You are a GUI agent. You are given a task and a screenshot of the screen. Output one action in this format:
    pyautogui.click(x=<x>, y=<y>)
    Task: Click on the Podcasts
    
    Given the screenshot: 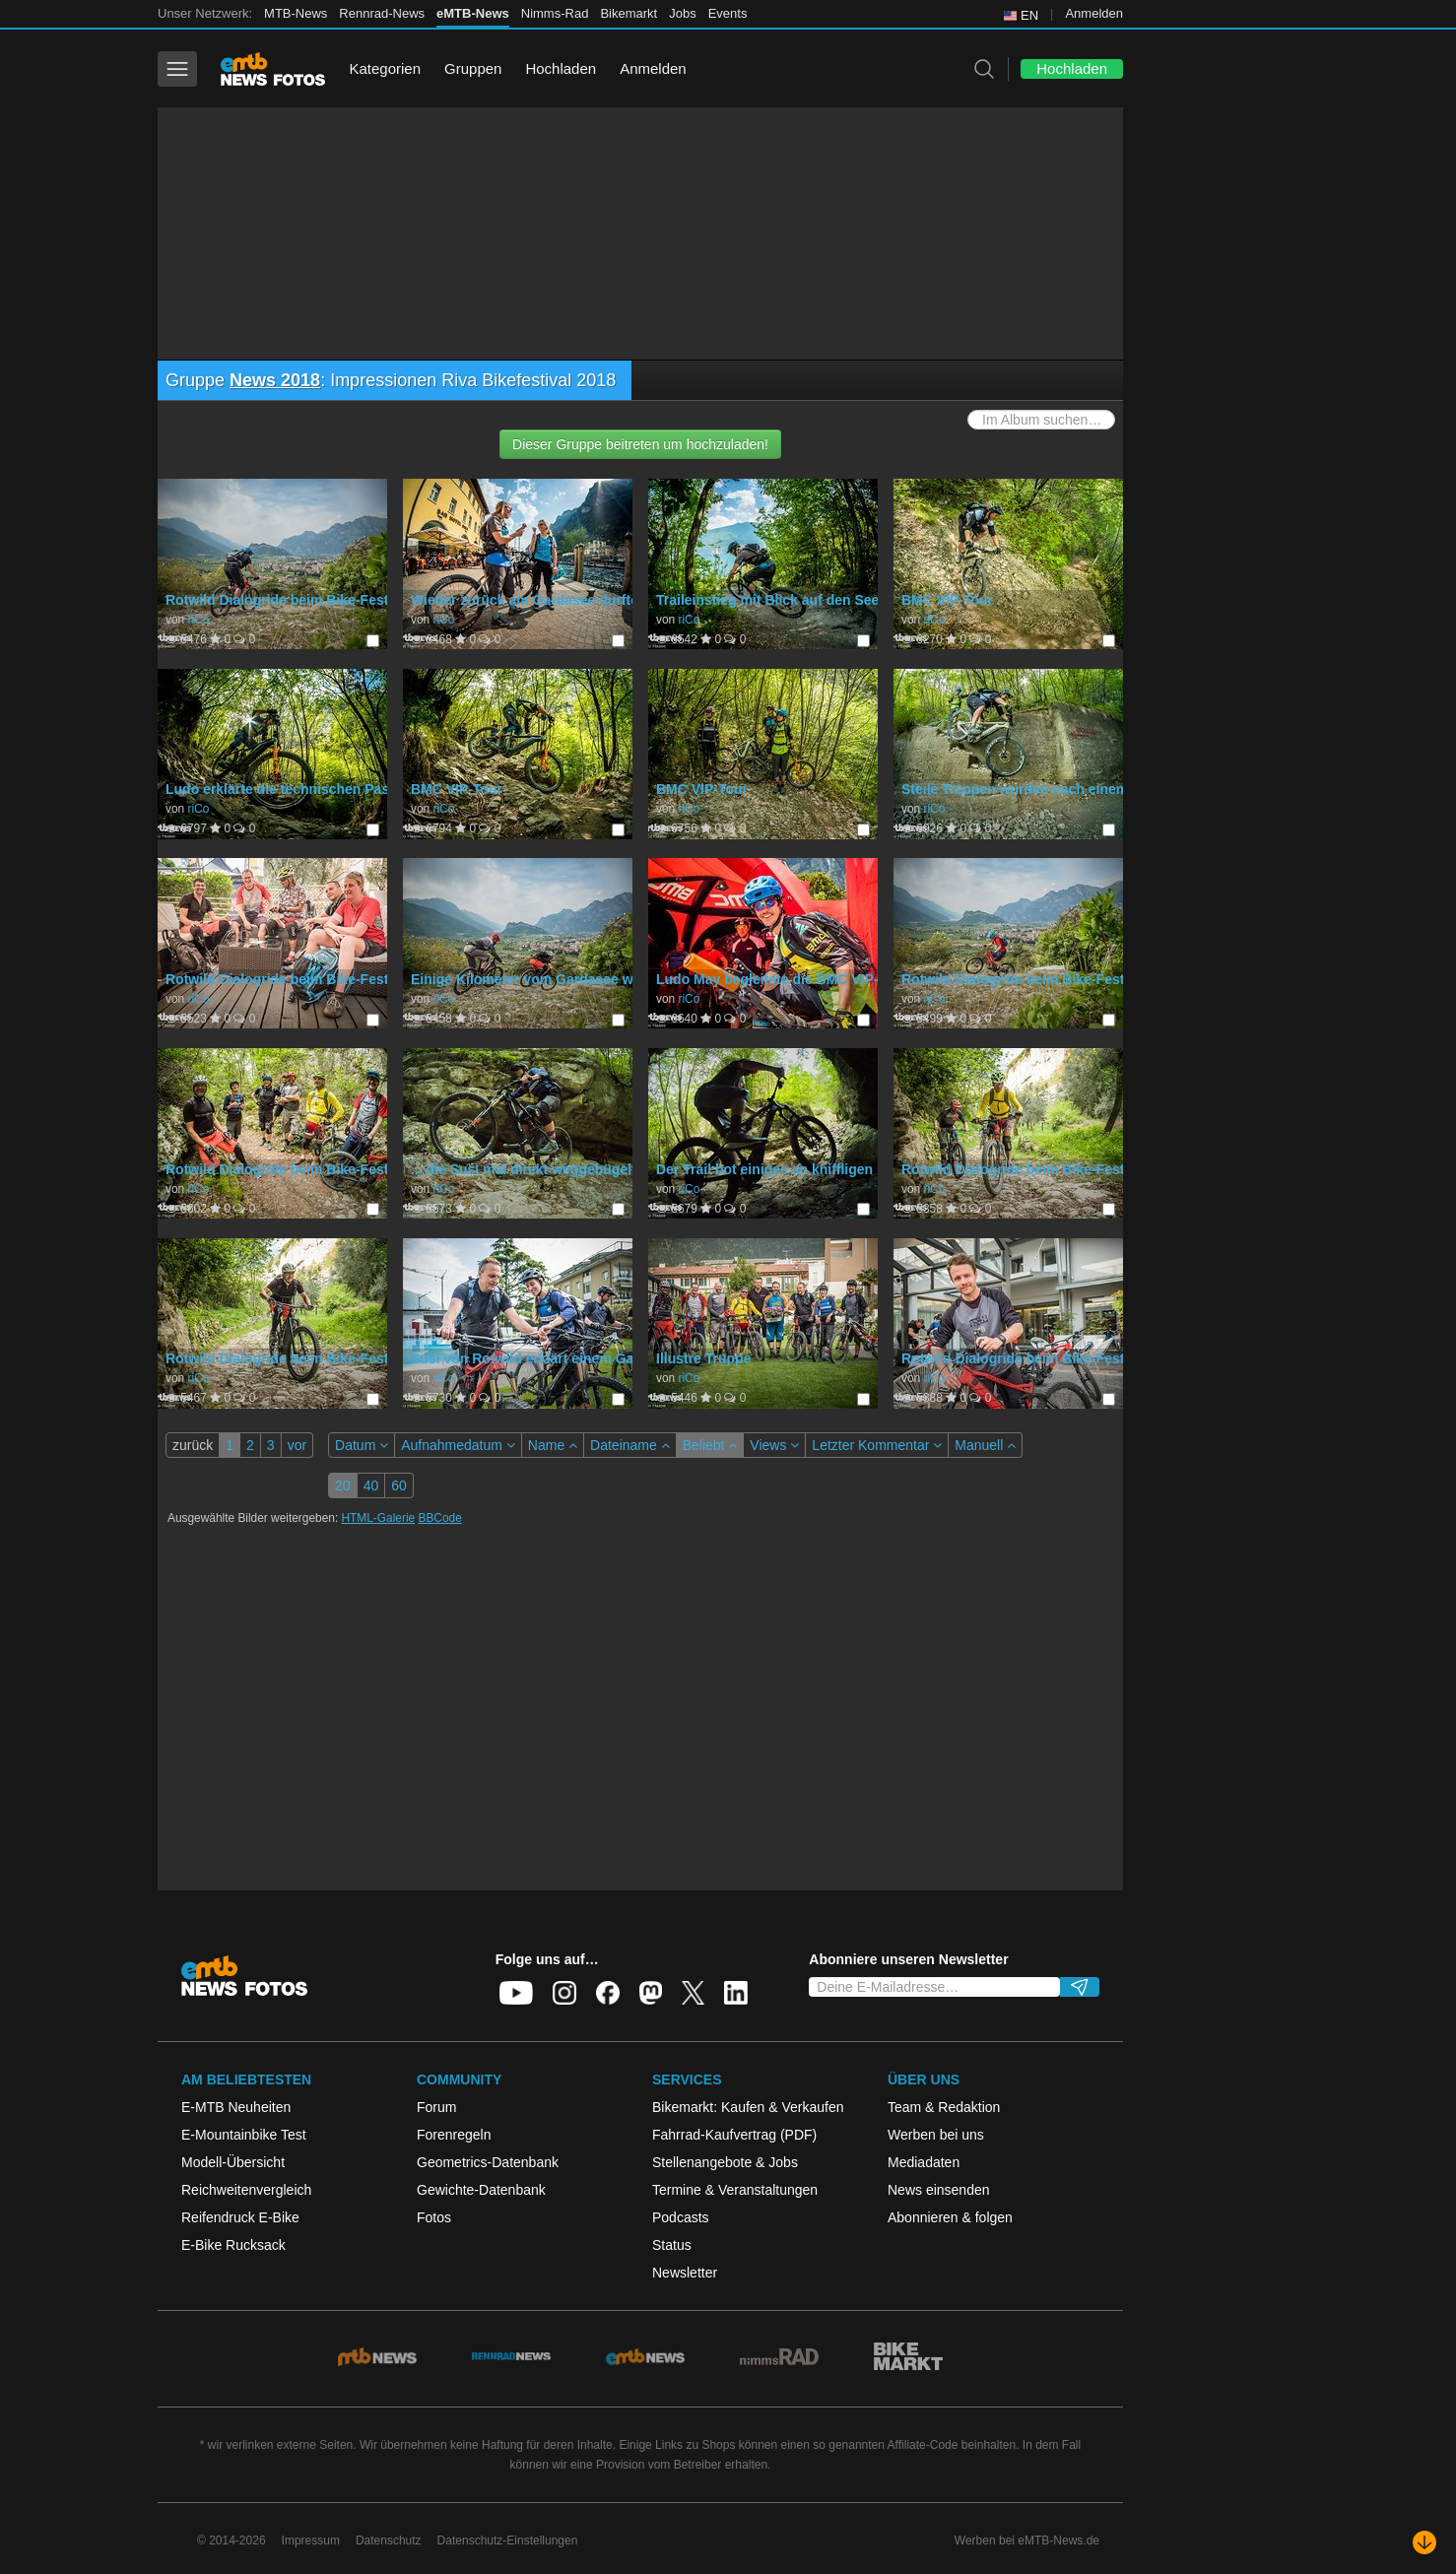 What is the action you would take?
    pyautogui.click(x=680, y=2217)
    